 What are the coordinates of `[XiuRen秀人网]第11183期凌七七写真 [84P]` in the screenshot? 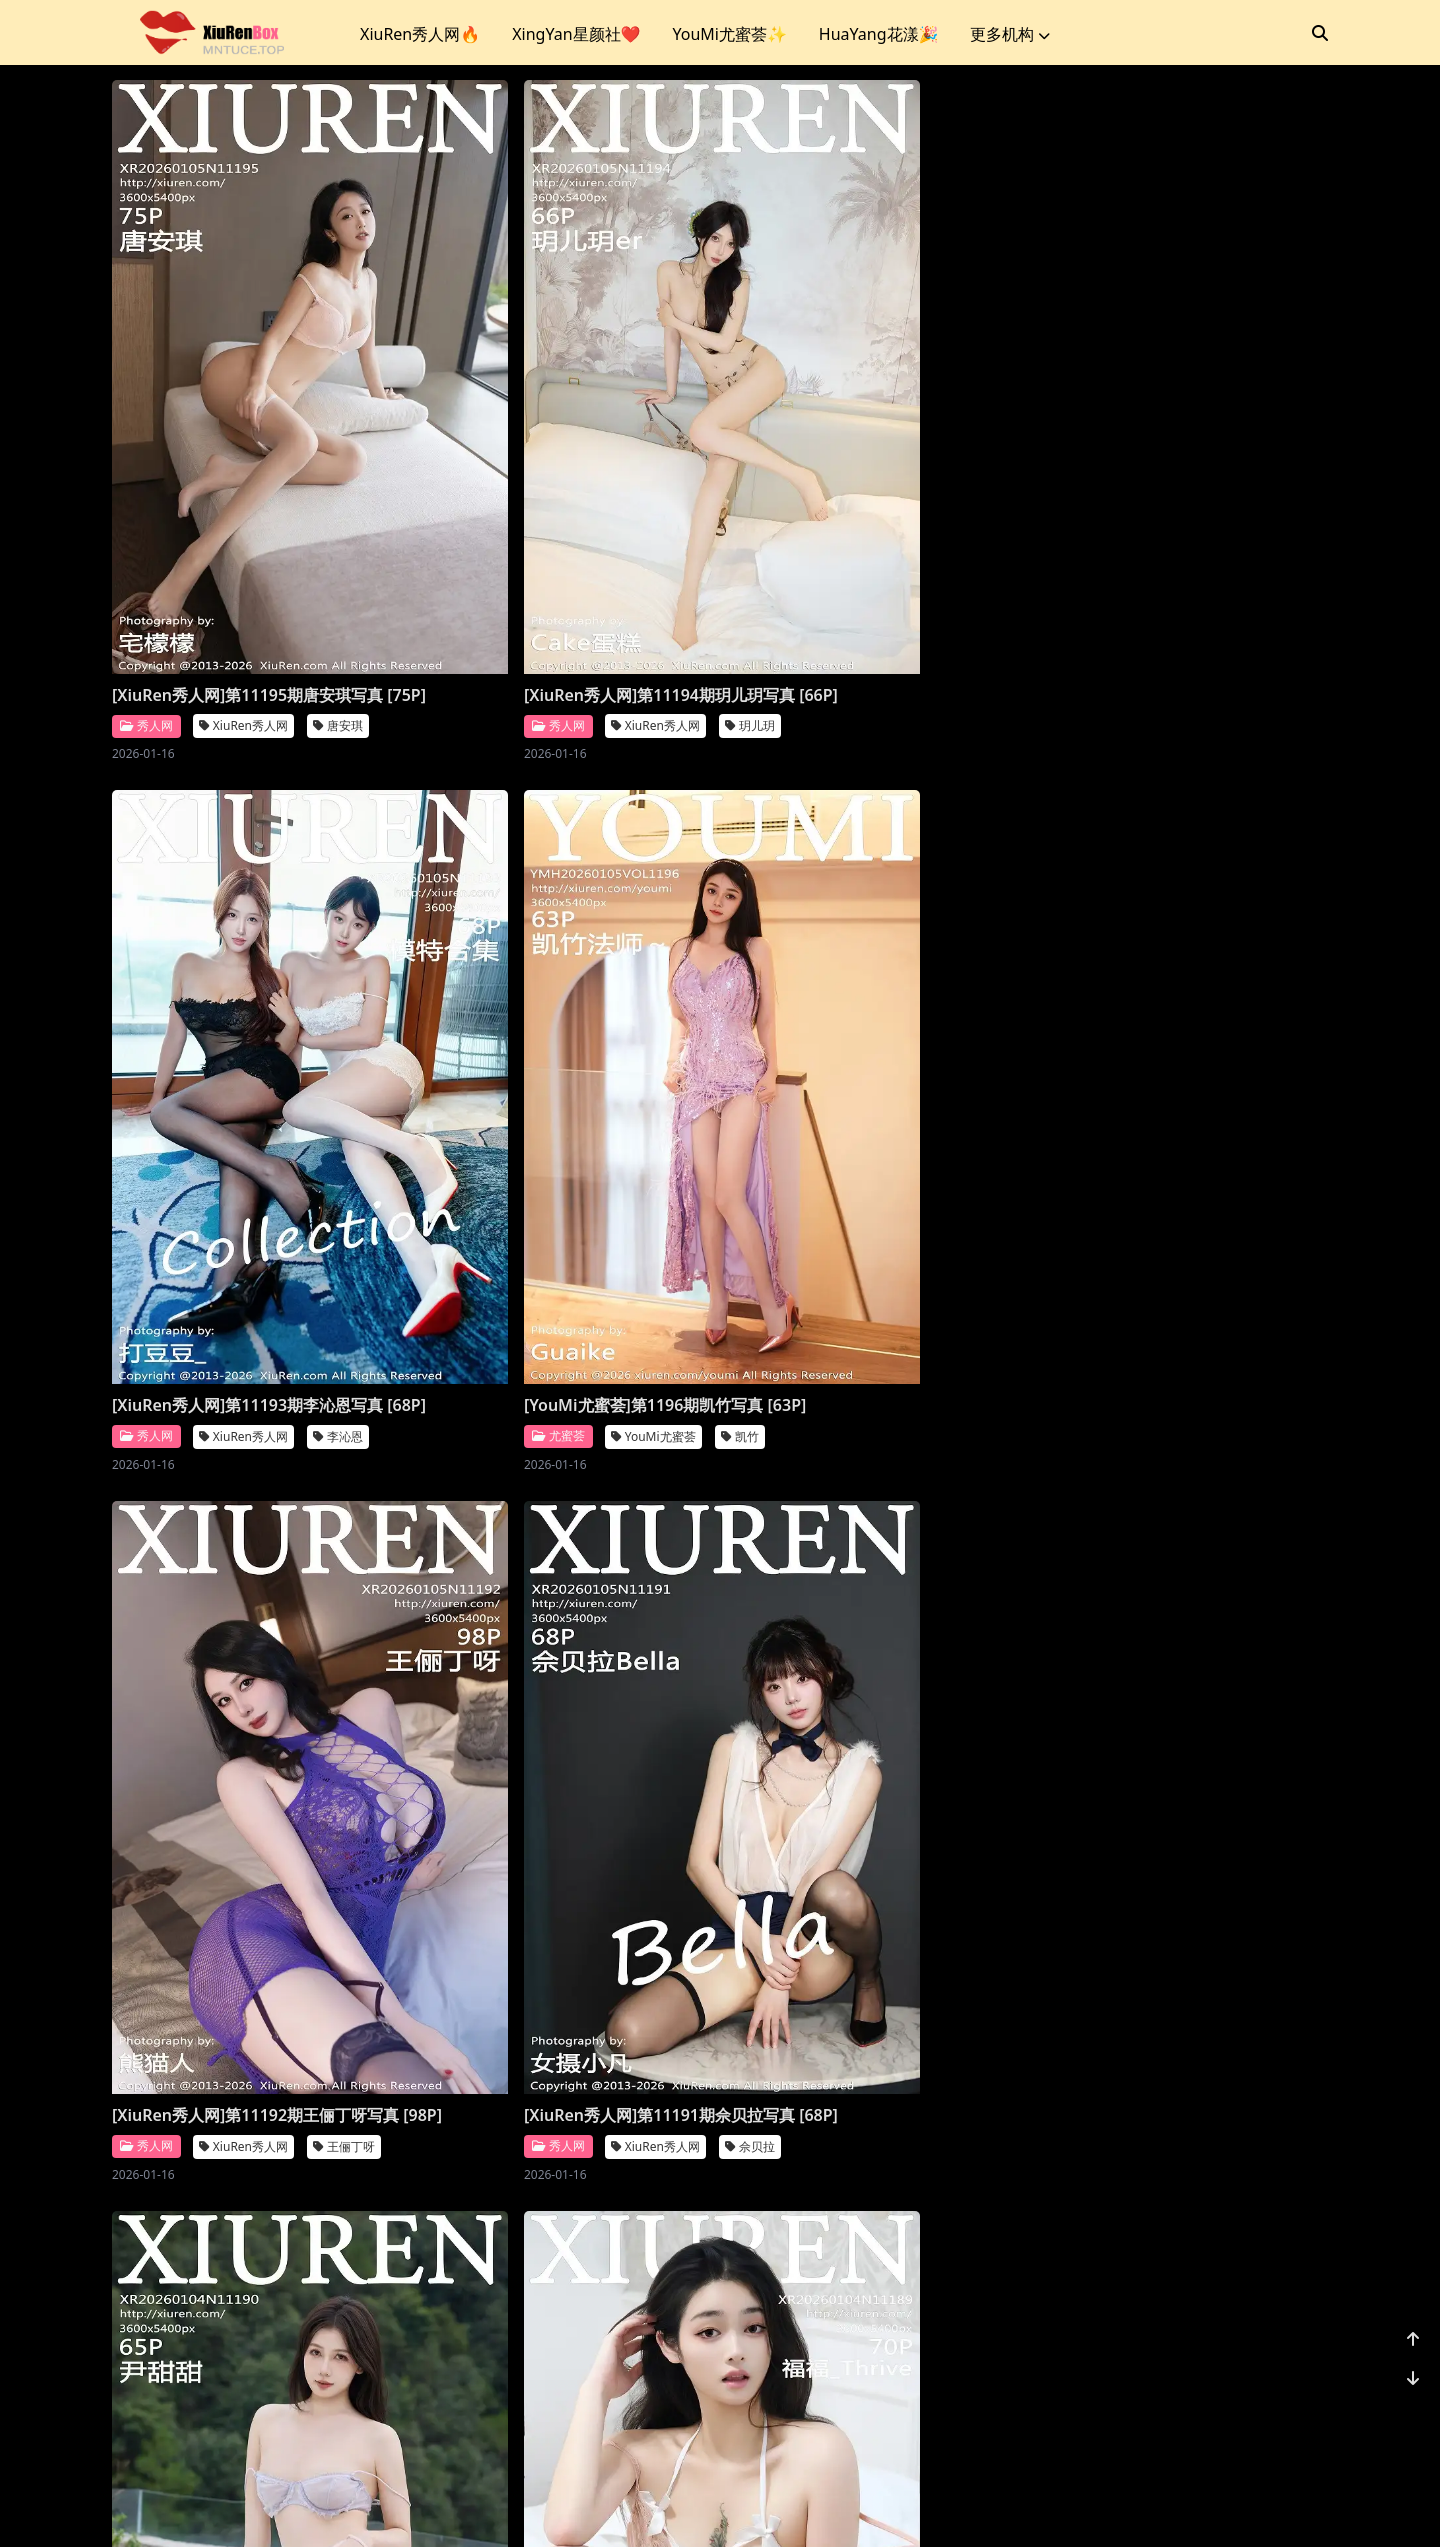 It's located at (863, 2279).